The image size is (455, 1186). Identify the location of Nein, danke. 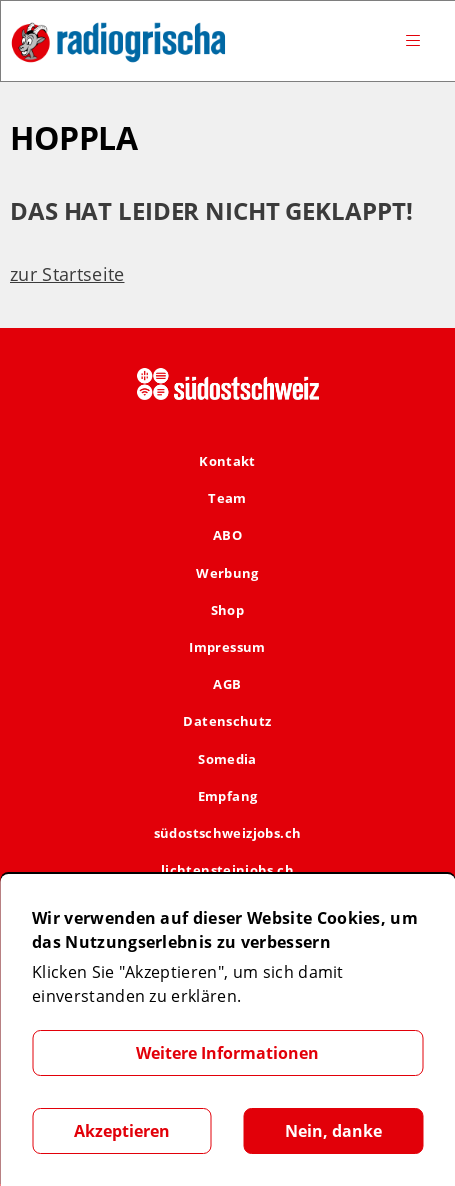
(333, 1131).